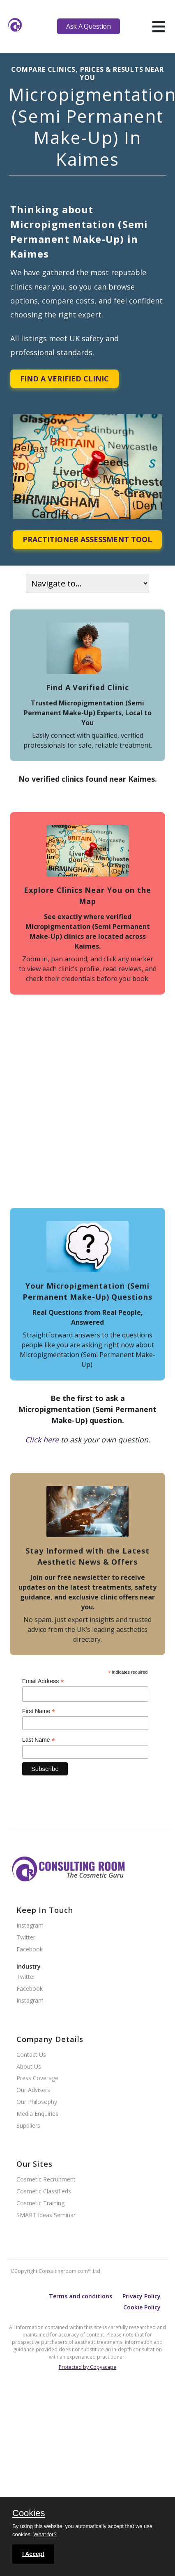 Image resolution: width=175 pixels, height=2576 pixels. What do you see at coordinates (64, 378) in the screenshot?
I see `Find A Verified Clinic` at bounding box center [64, 378].